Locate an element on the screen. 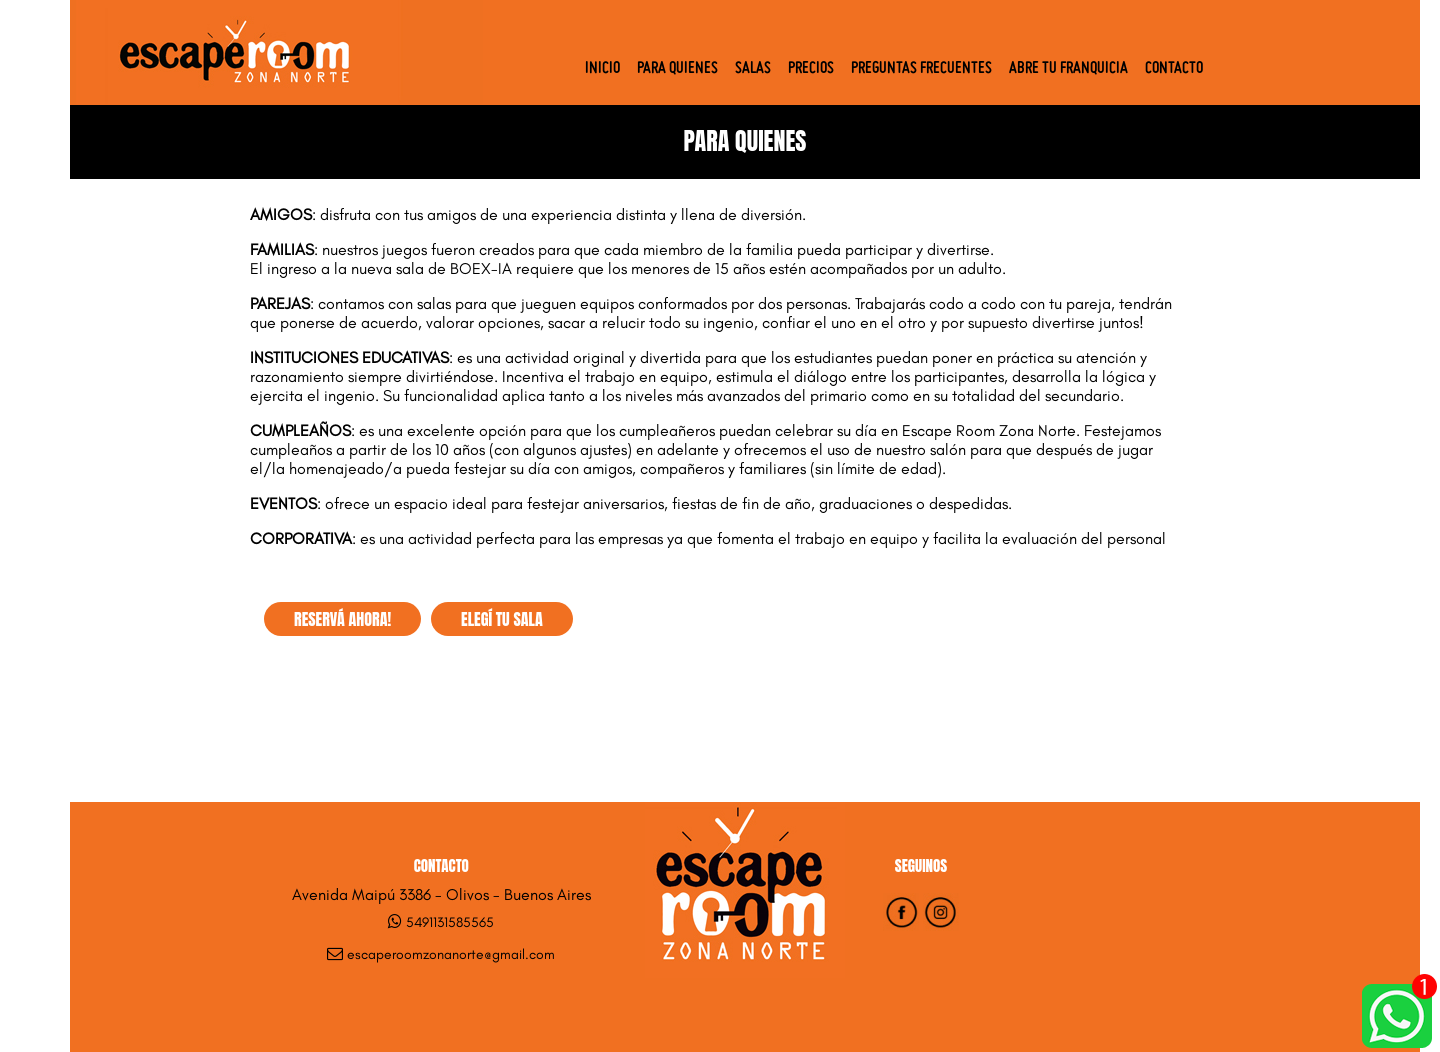  RESERVÁ AHORA! is located at coordinates (342, 619).